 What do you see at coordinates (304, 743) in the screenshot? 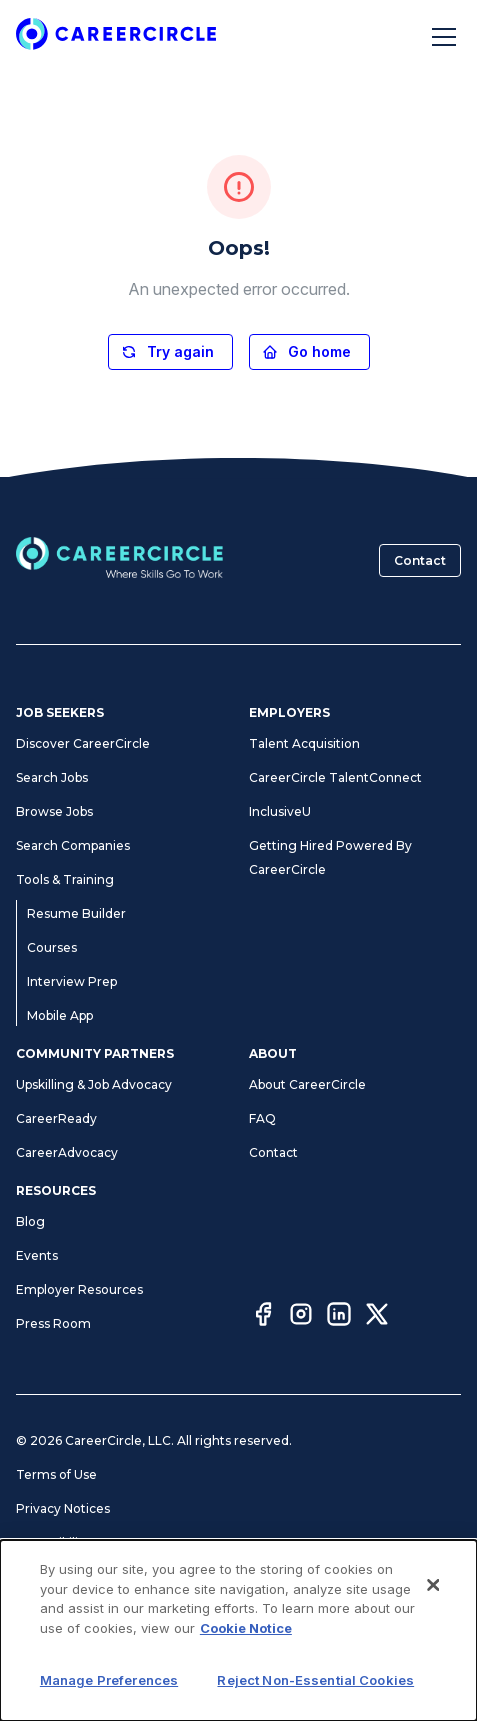
I see `Talent Acquisition` at bounding box center [304, 743].